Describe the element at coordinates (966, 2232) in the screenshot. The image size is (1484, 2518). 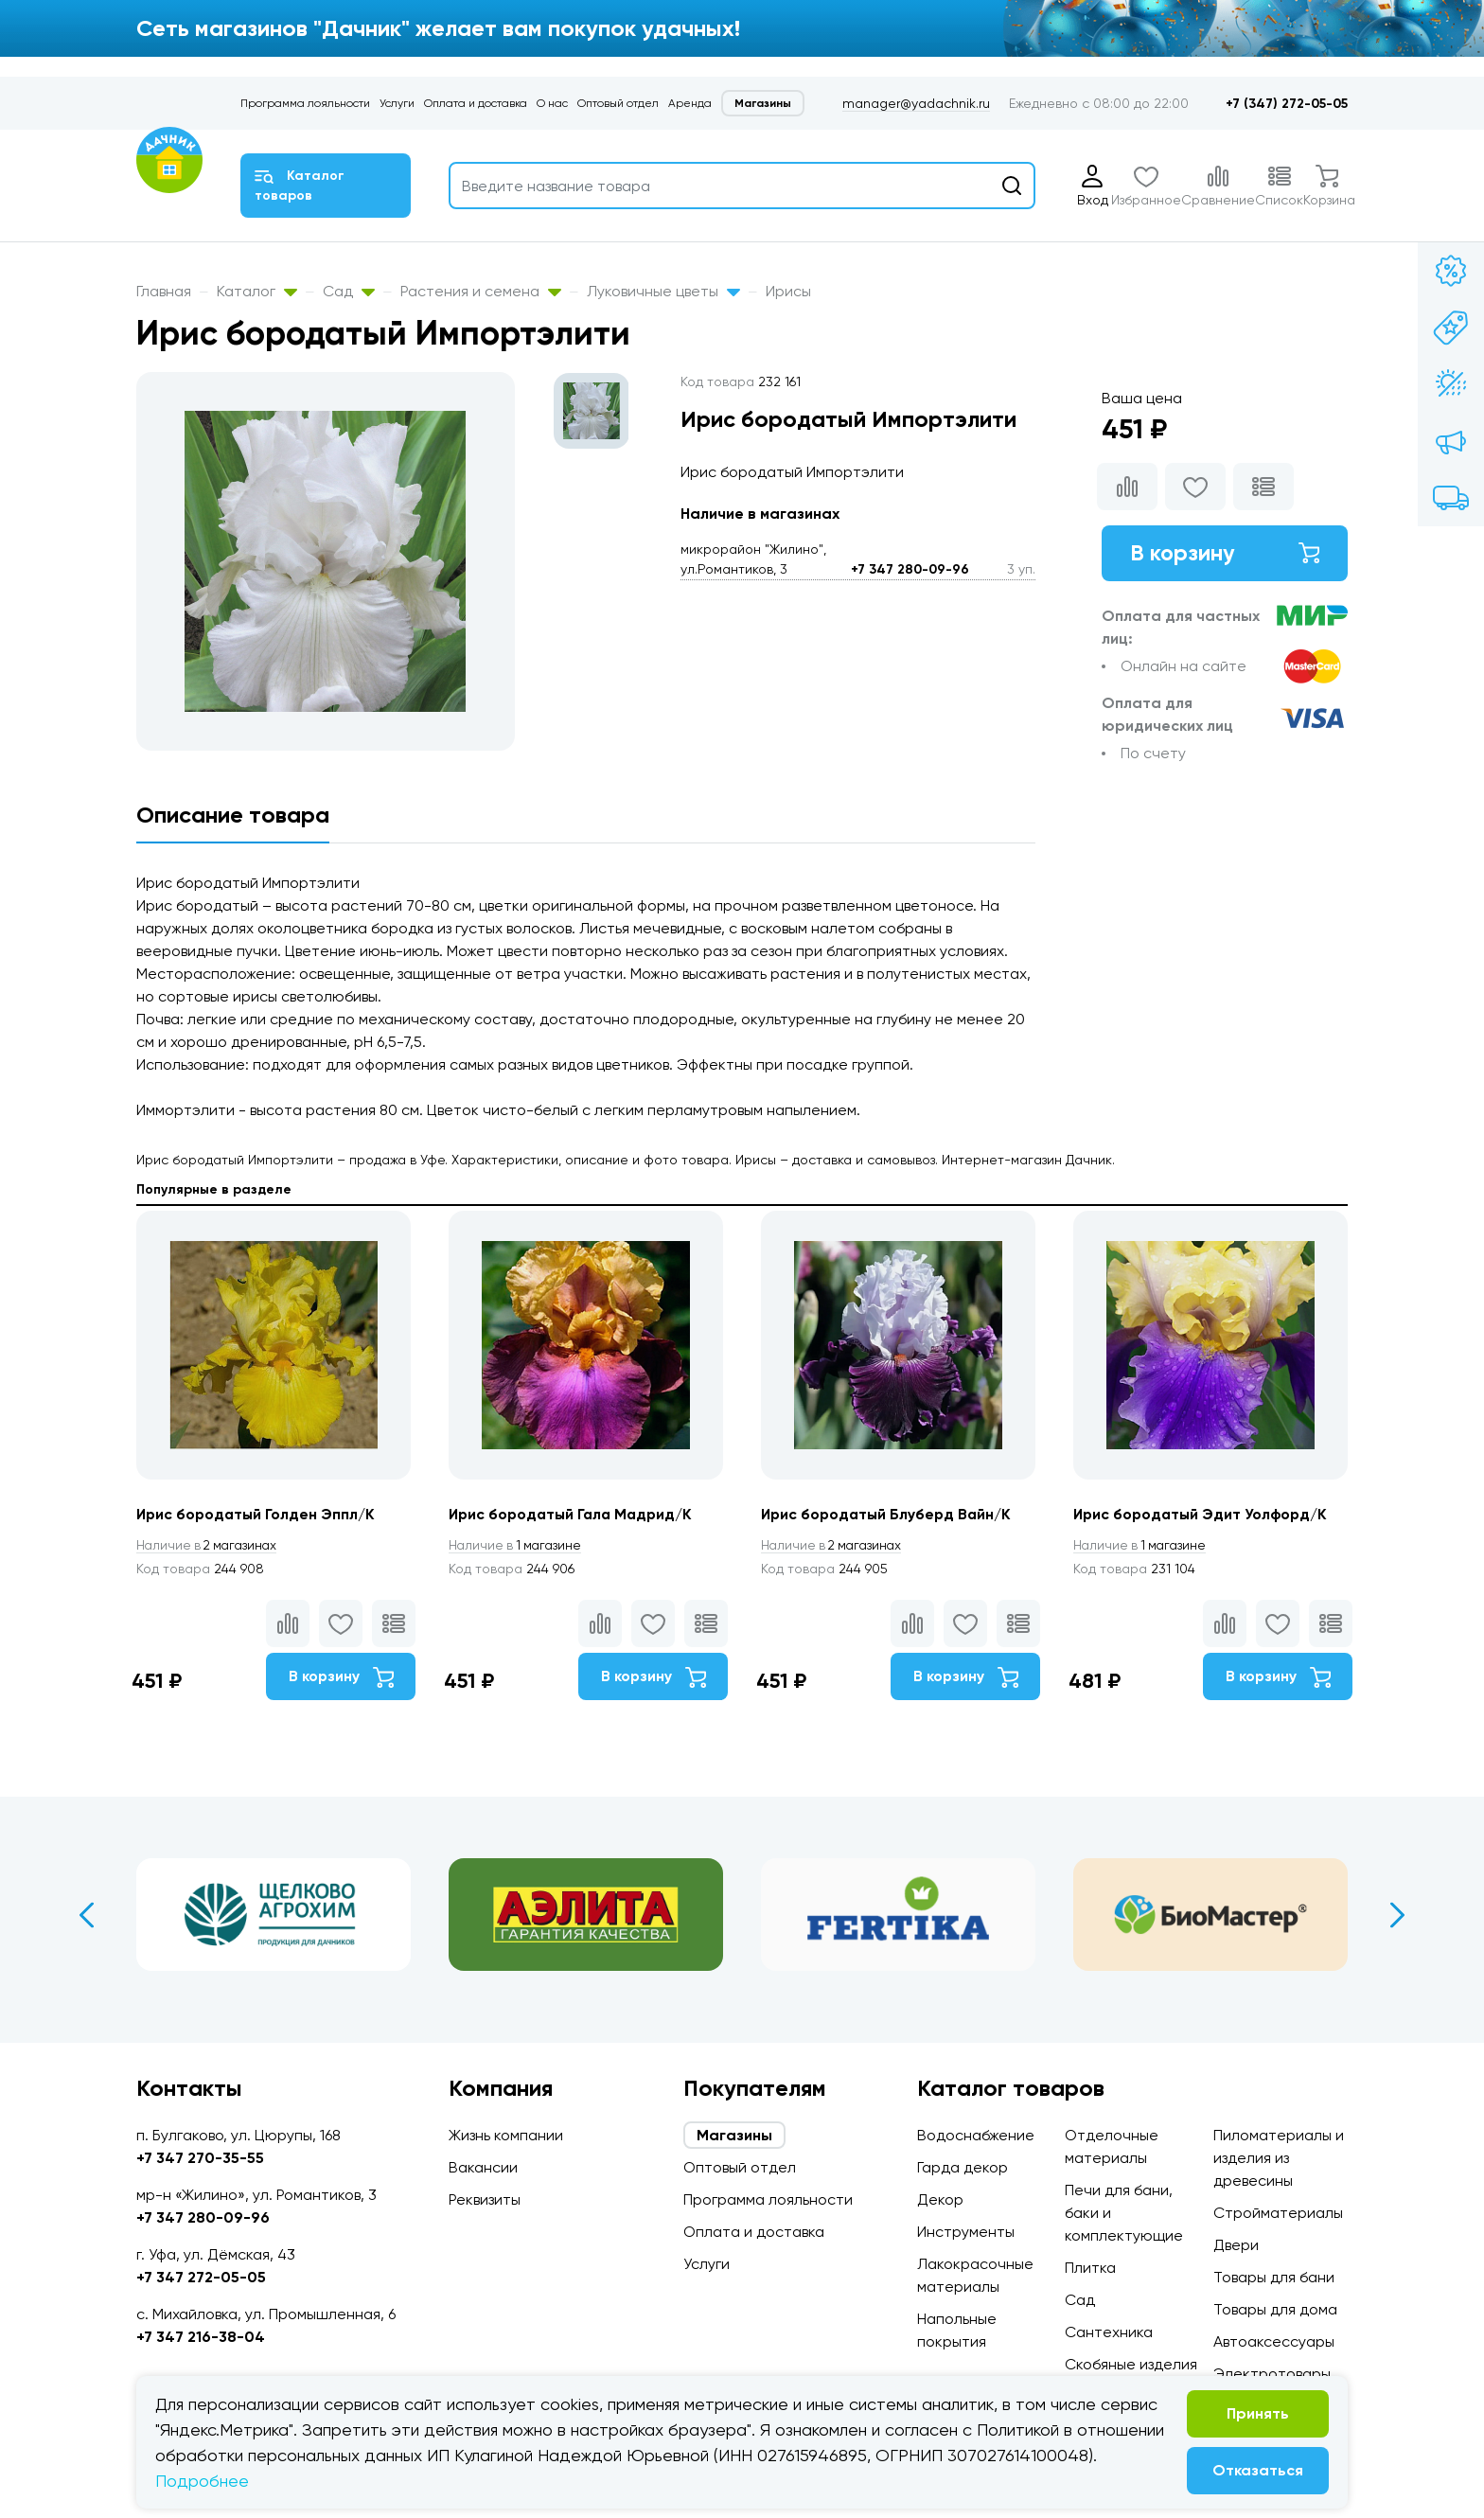
I see `Инструменты` at that location.